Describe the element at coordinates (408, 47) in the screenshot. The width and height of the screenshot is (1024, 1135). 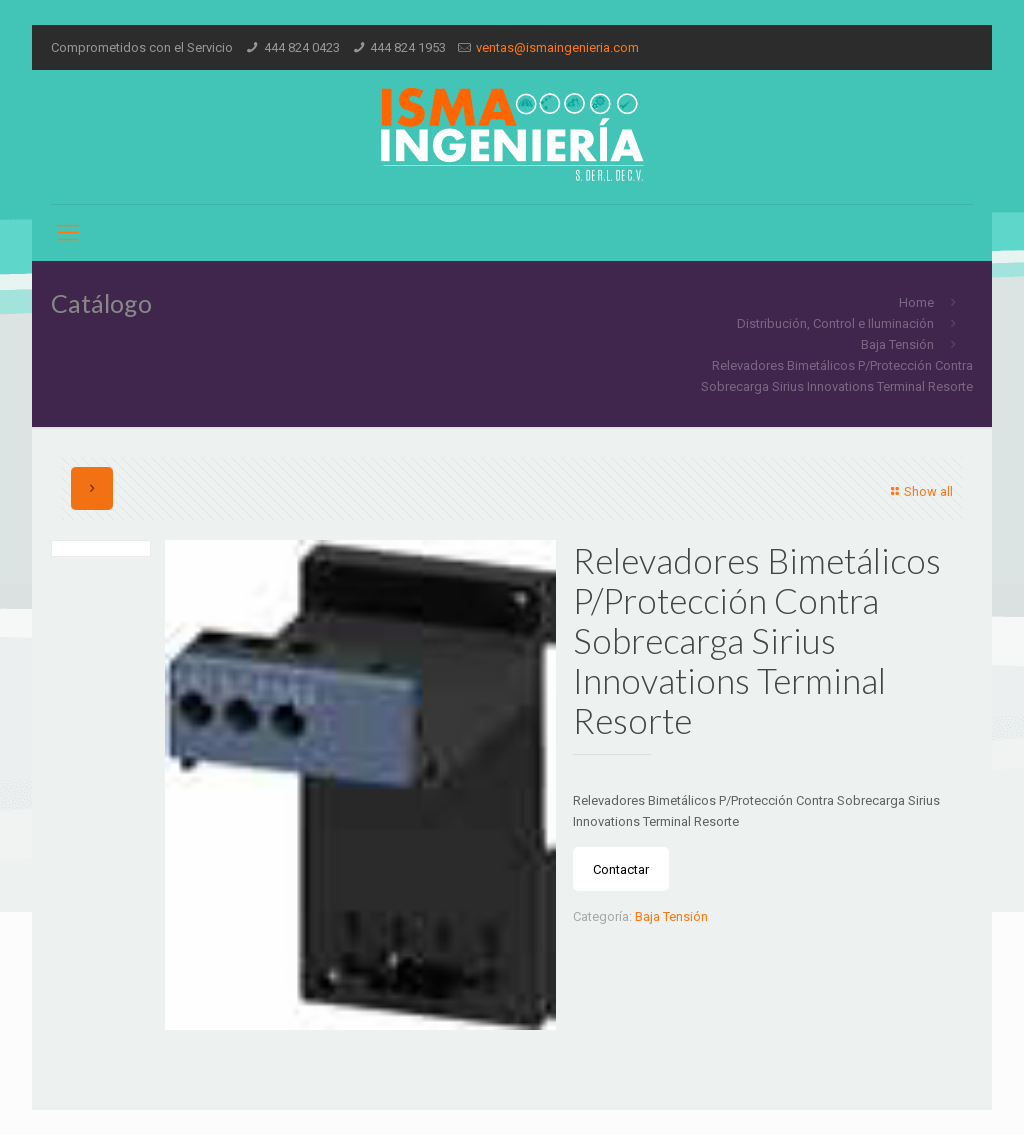
I see `444 824 1953` at that location.